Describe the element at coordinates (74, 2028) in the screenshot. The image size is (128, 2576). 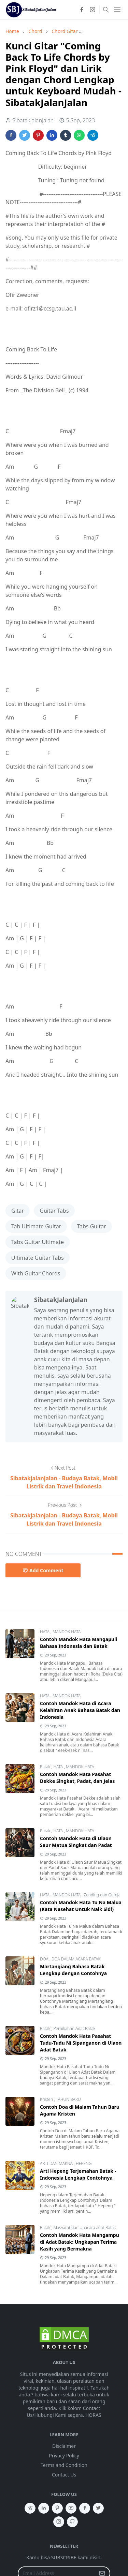
I see `Pernikahan Adat Batak` at that location.